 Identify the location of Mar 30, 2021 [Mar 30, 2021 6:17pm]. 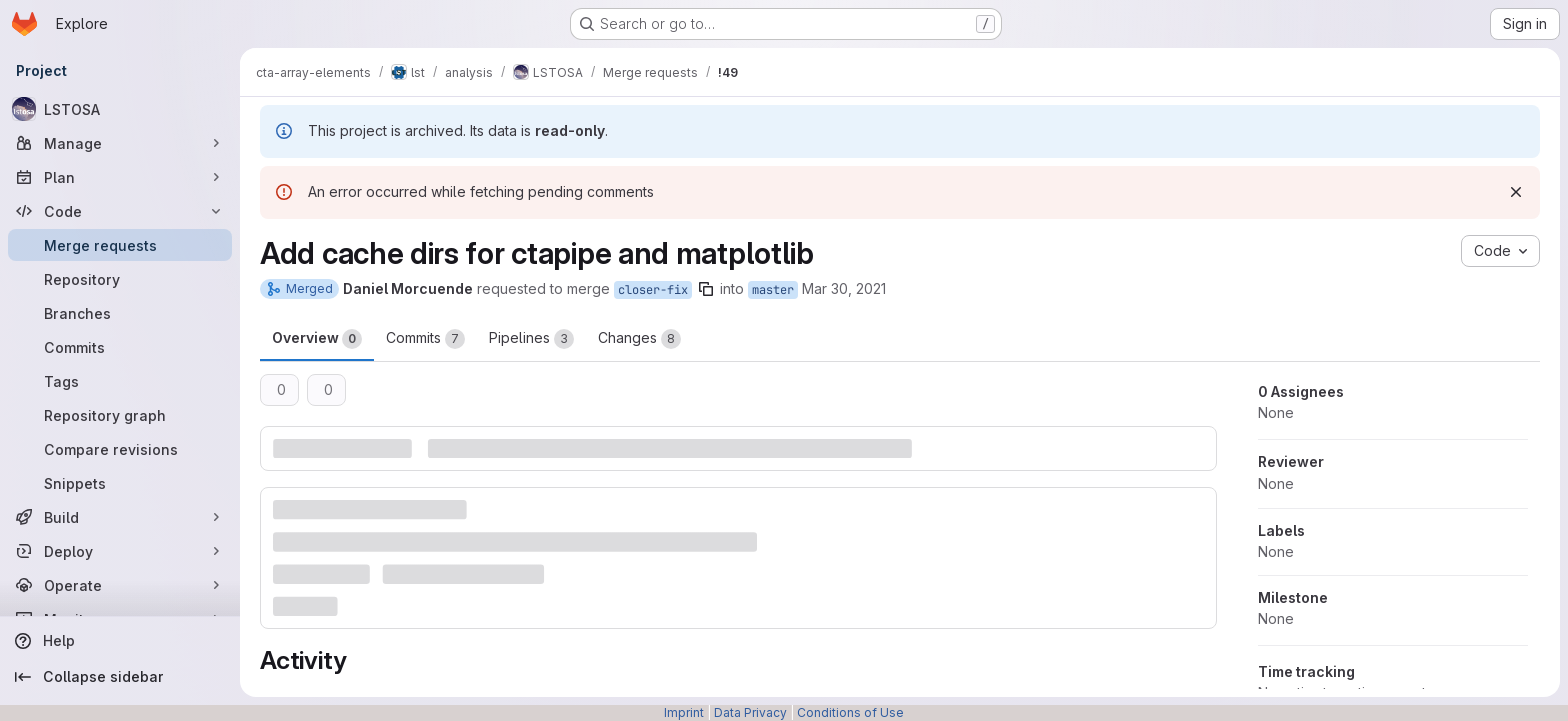
(844, 288).